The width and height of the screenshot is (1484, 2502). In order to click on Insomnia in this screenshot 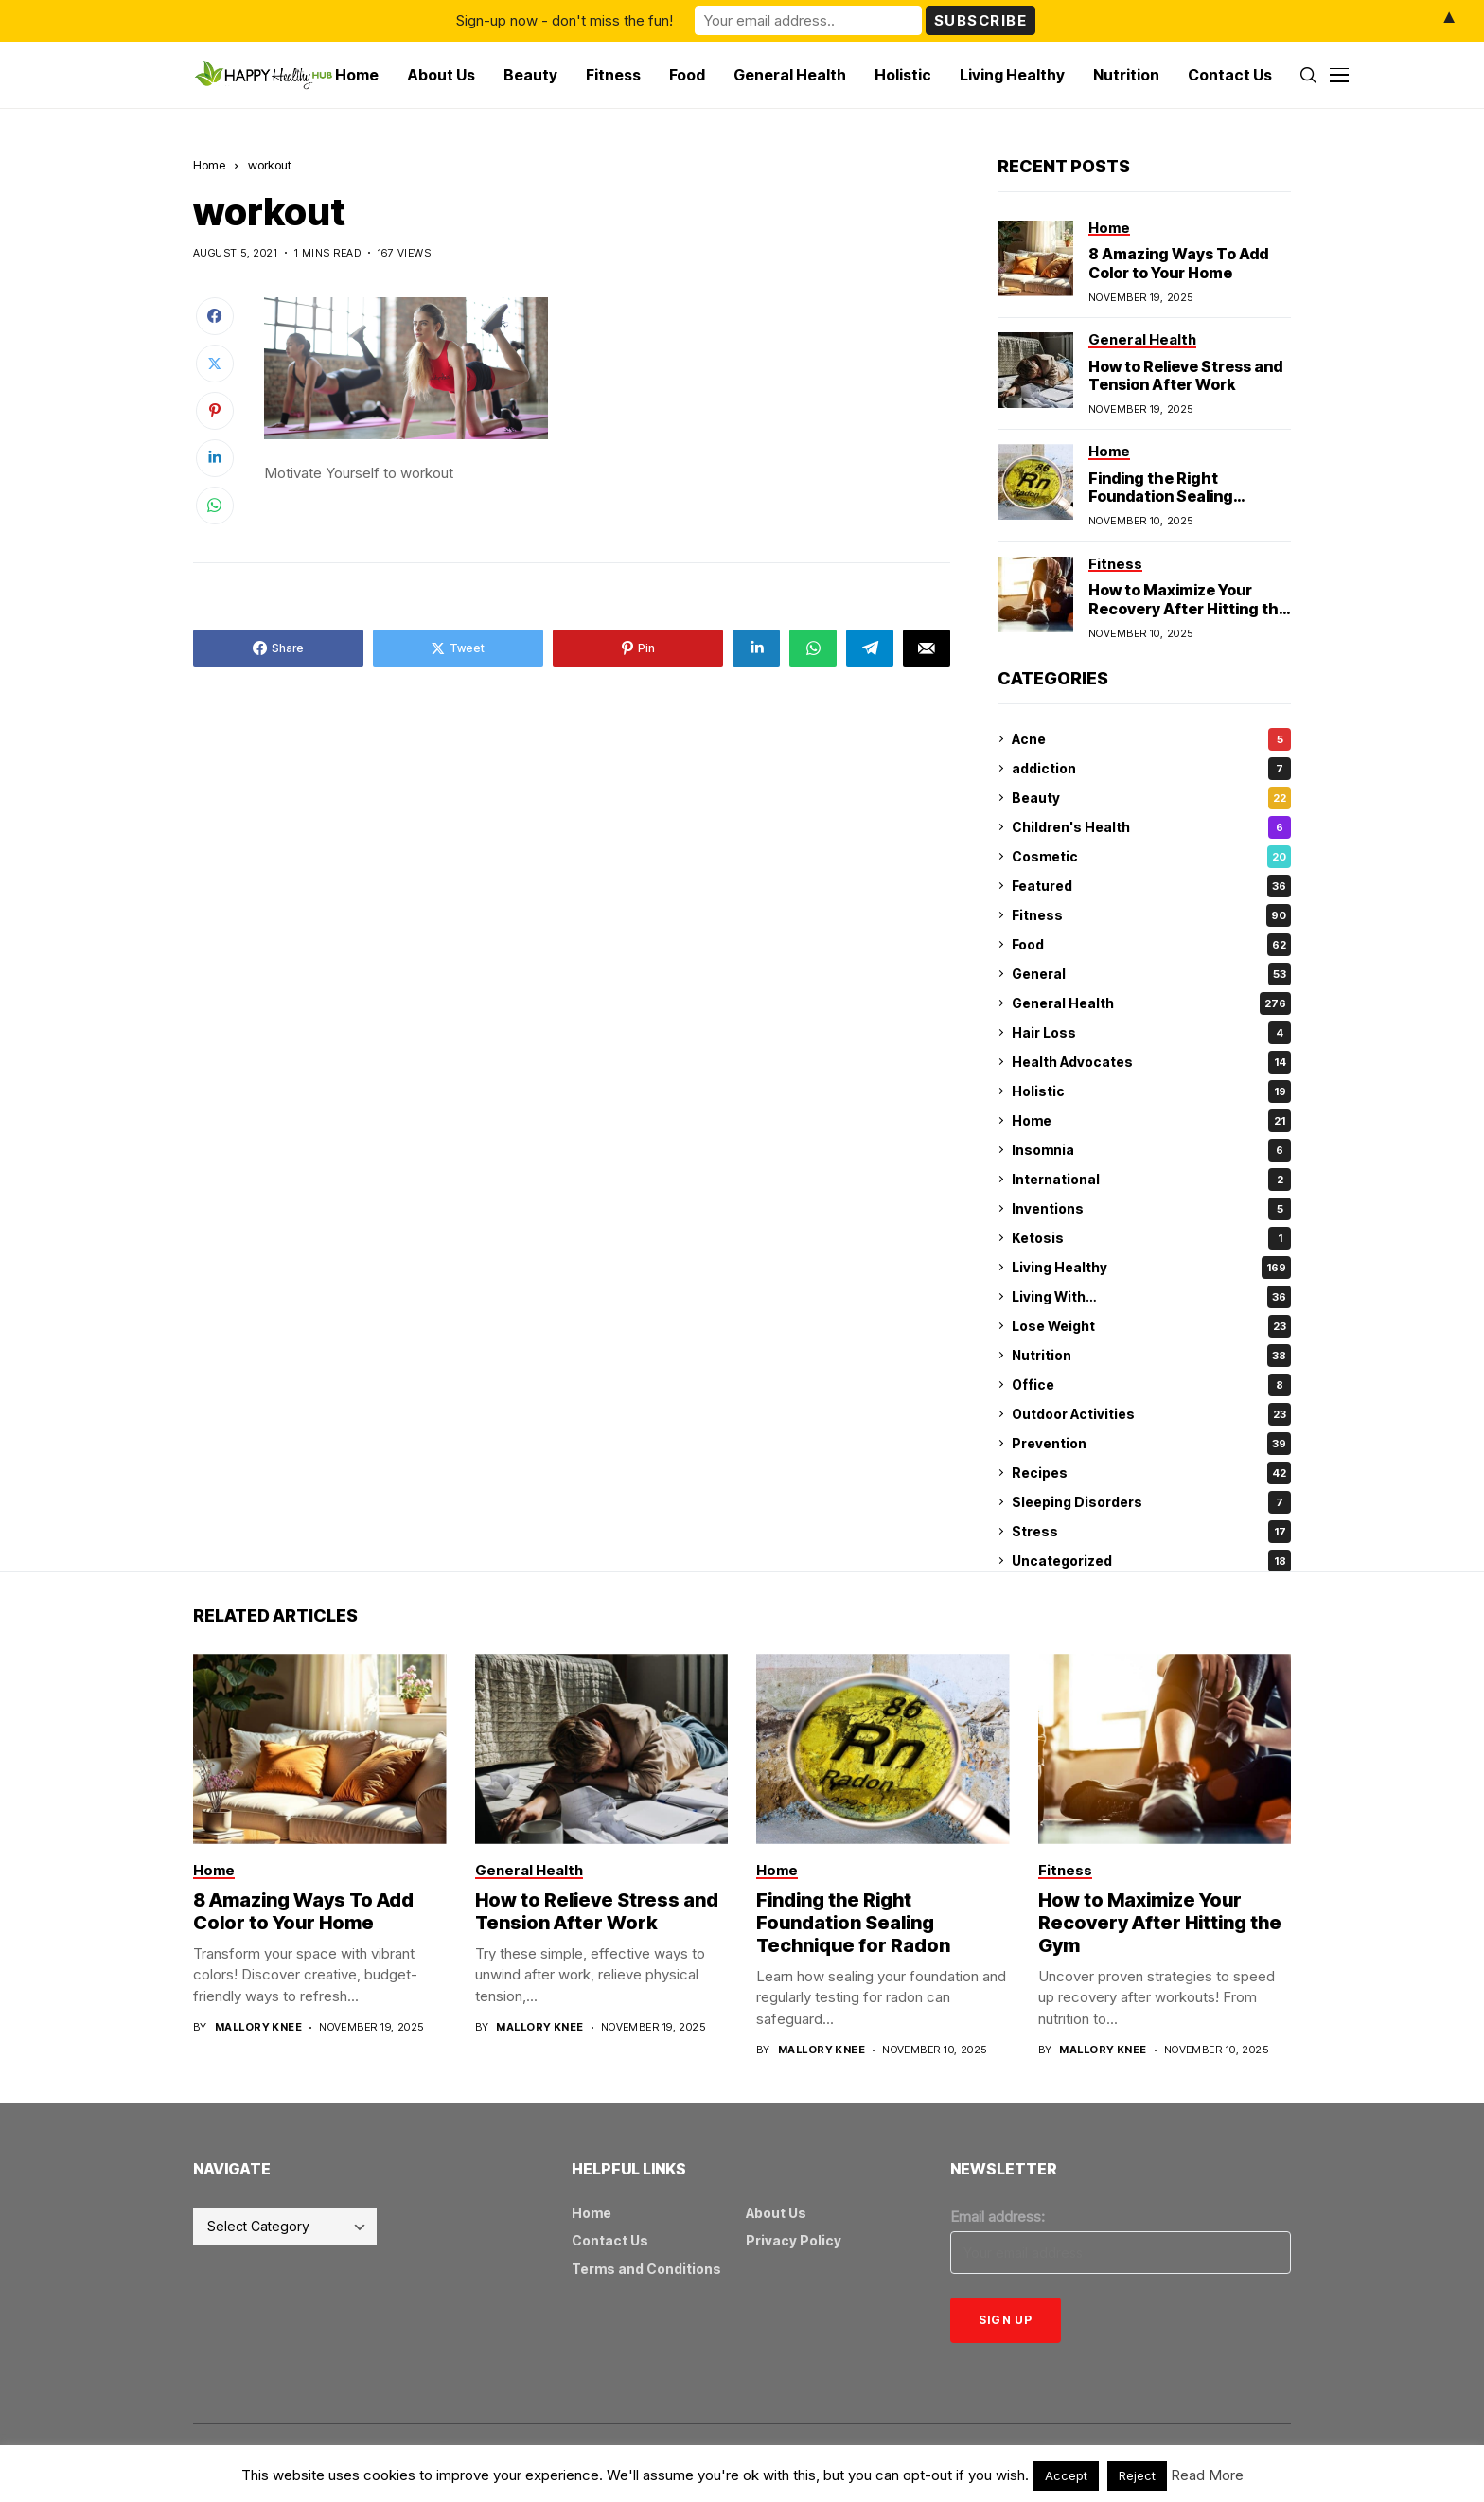, I will do `click(1151, 1150)`.